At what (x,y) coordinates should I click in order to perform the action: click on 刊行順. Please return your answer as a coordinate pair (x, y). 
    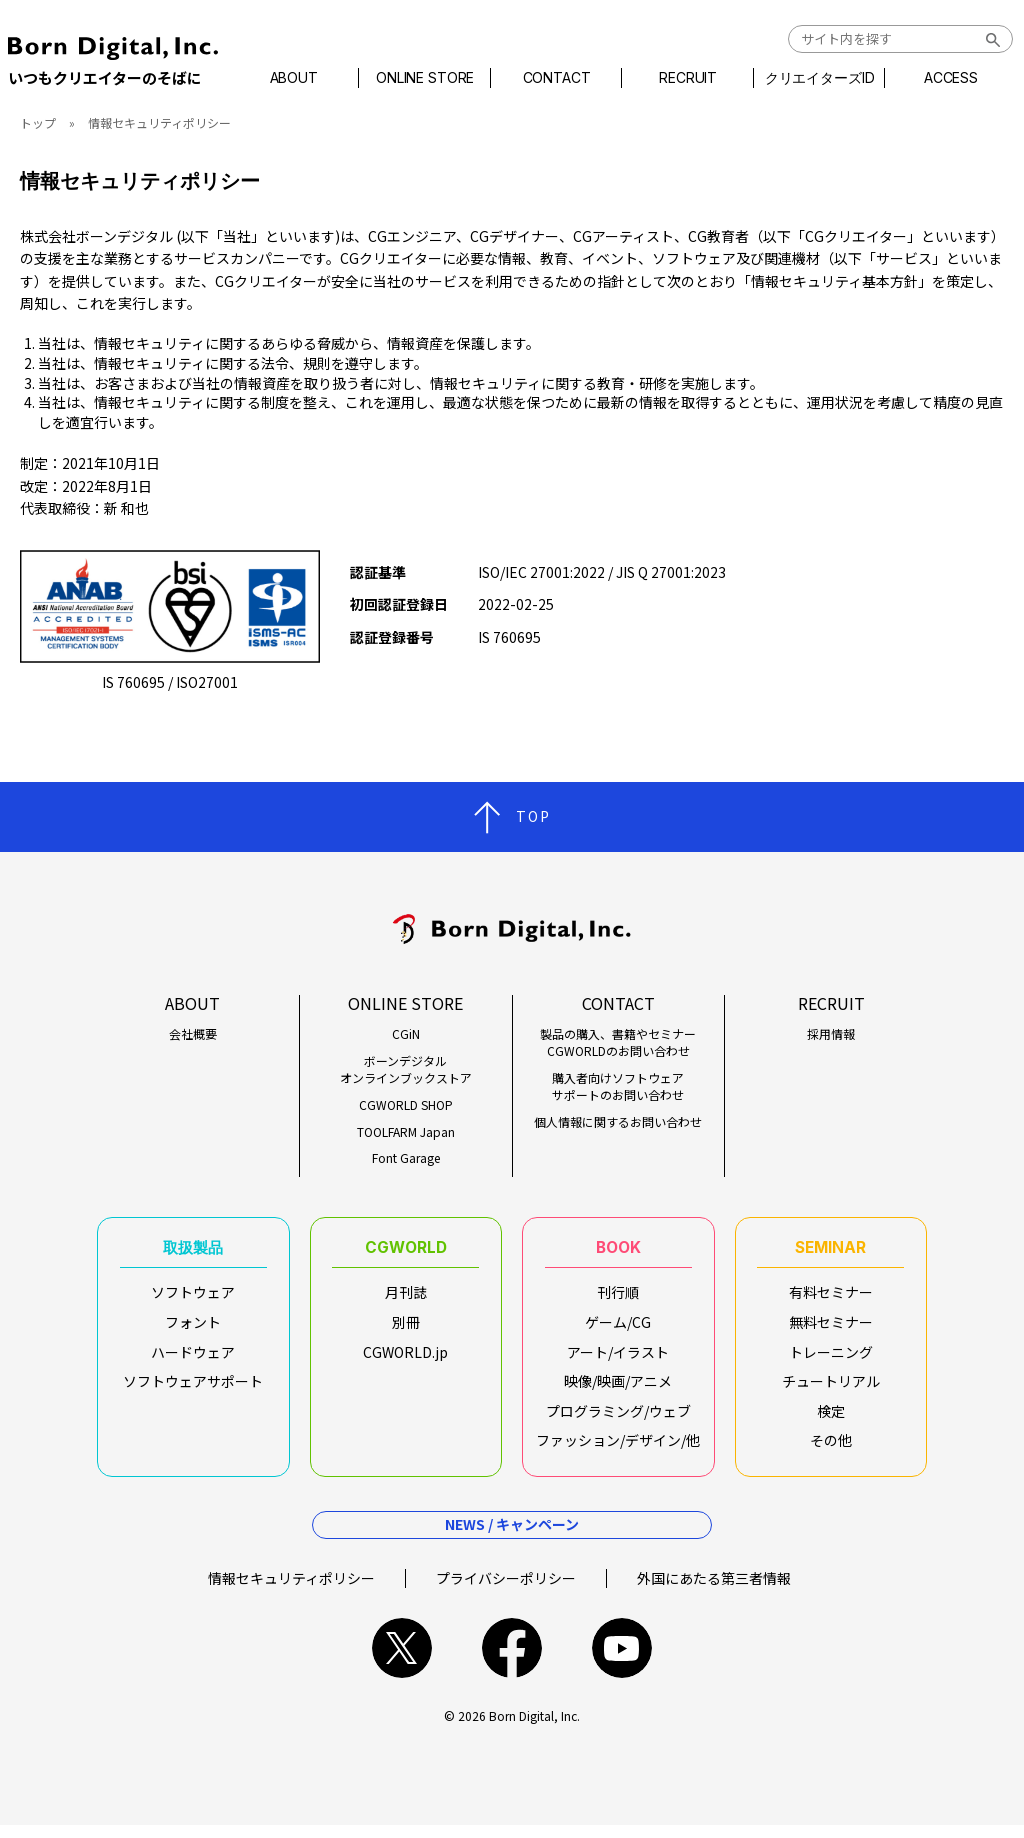
    Looking at the image, I should click on (618, 1299).